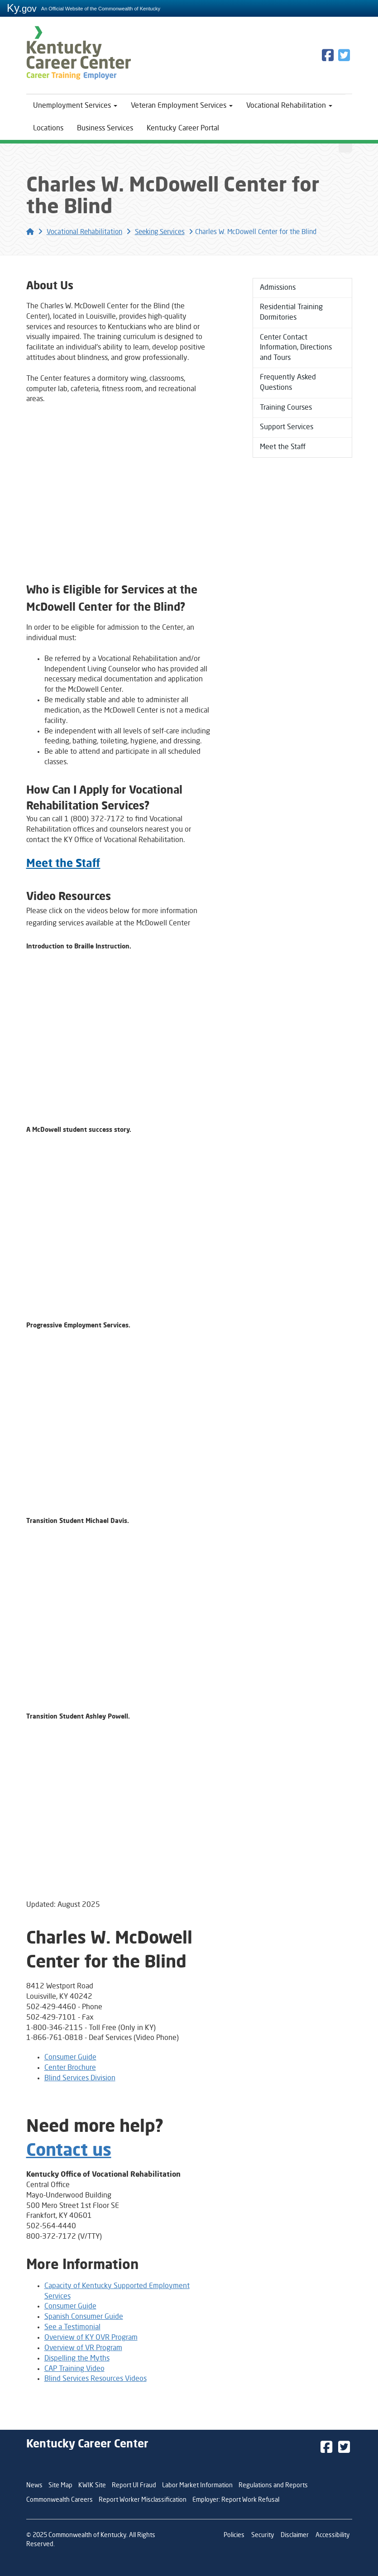 This screenshot has width=378, height=2576. What do you see at coordinates (48, 128) in the screenshot?
I see `Locations` at bounding box center [48, 128].